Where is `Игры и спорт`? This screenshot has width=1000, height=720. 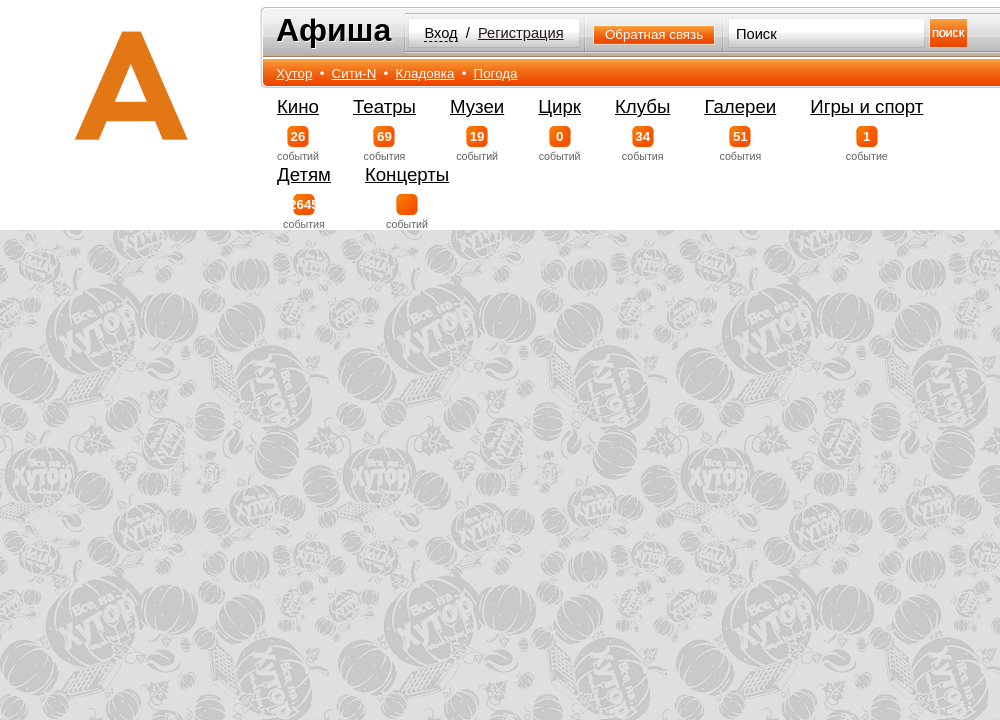 Игры и спорт is located at coordinates (866, 106).